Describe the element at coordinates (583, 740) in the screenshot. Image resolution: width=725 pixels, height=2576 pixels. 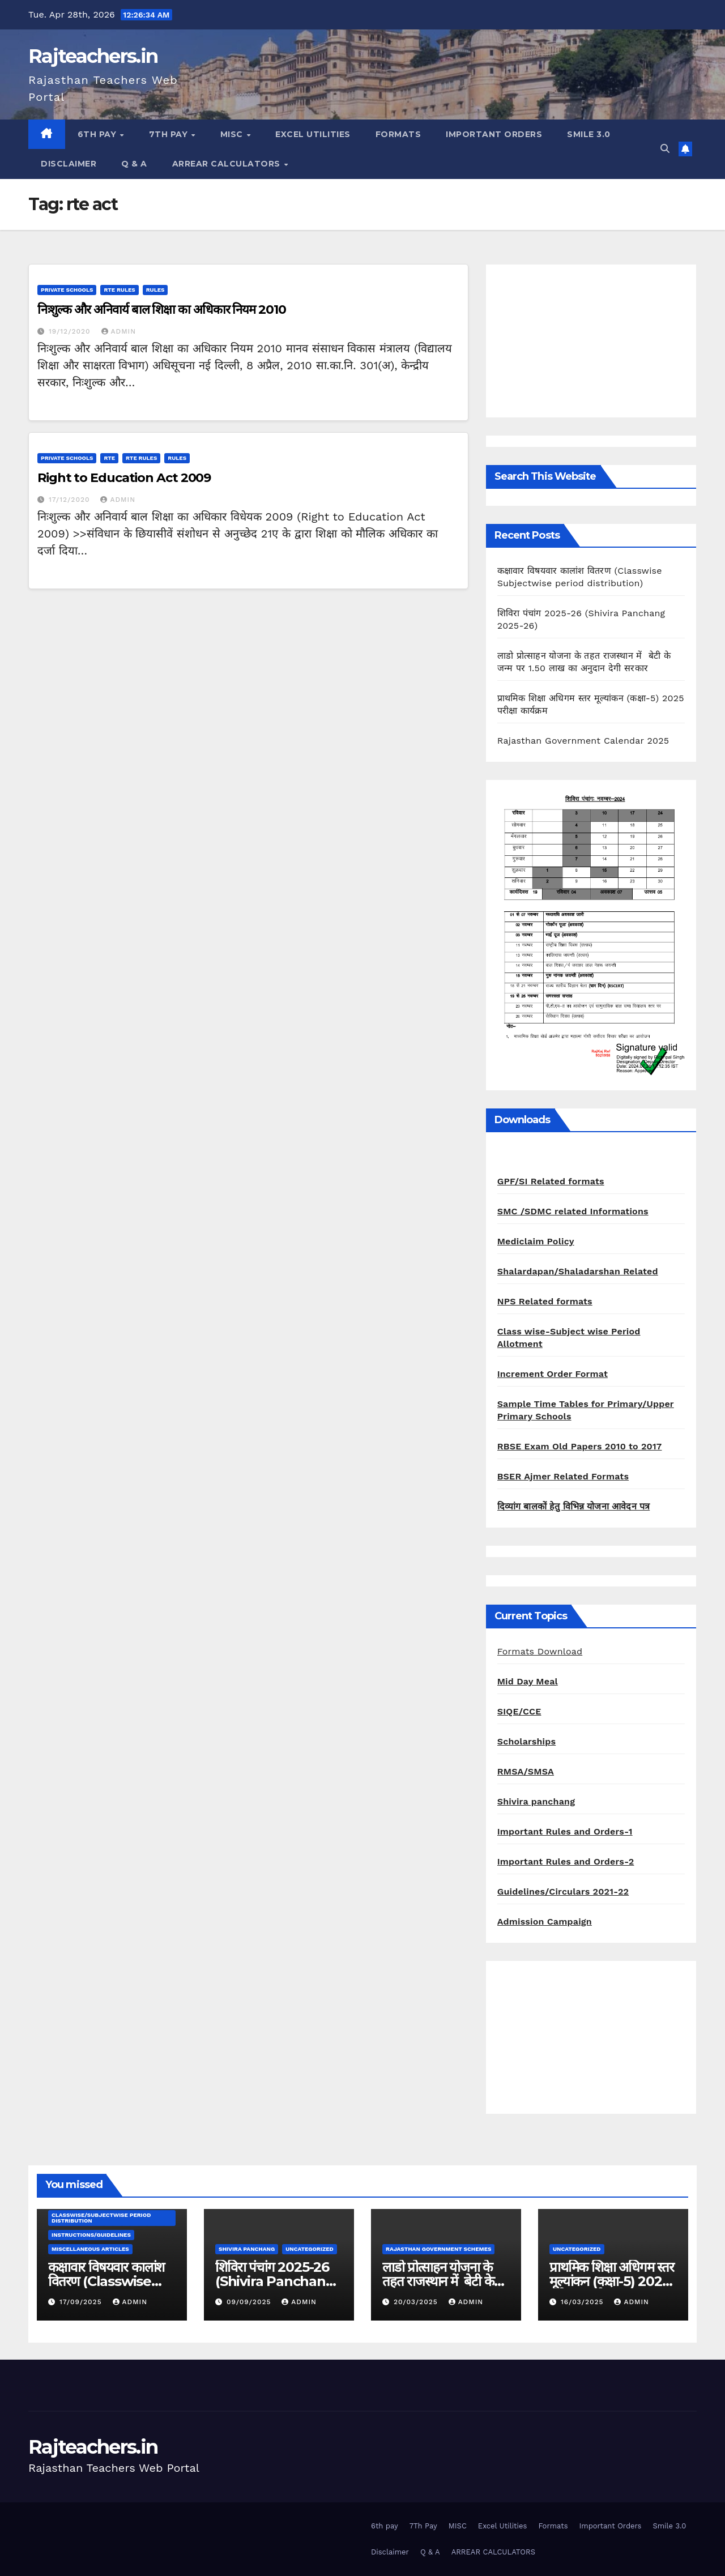
I see `Rajasthan Government Calendar 2025` at that location.